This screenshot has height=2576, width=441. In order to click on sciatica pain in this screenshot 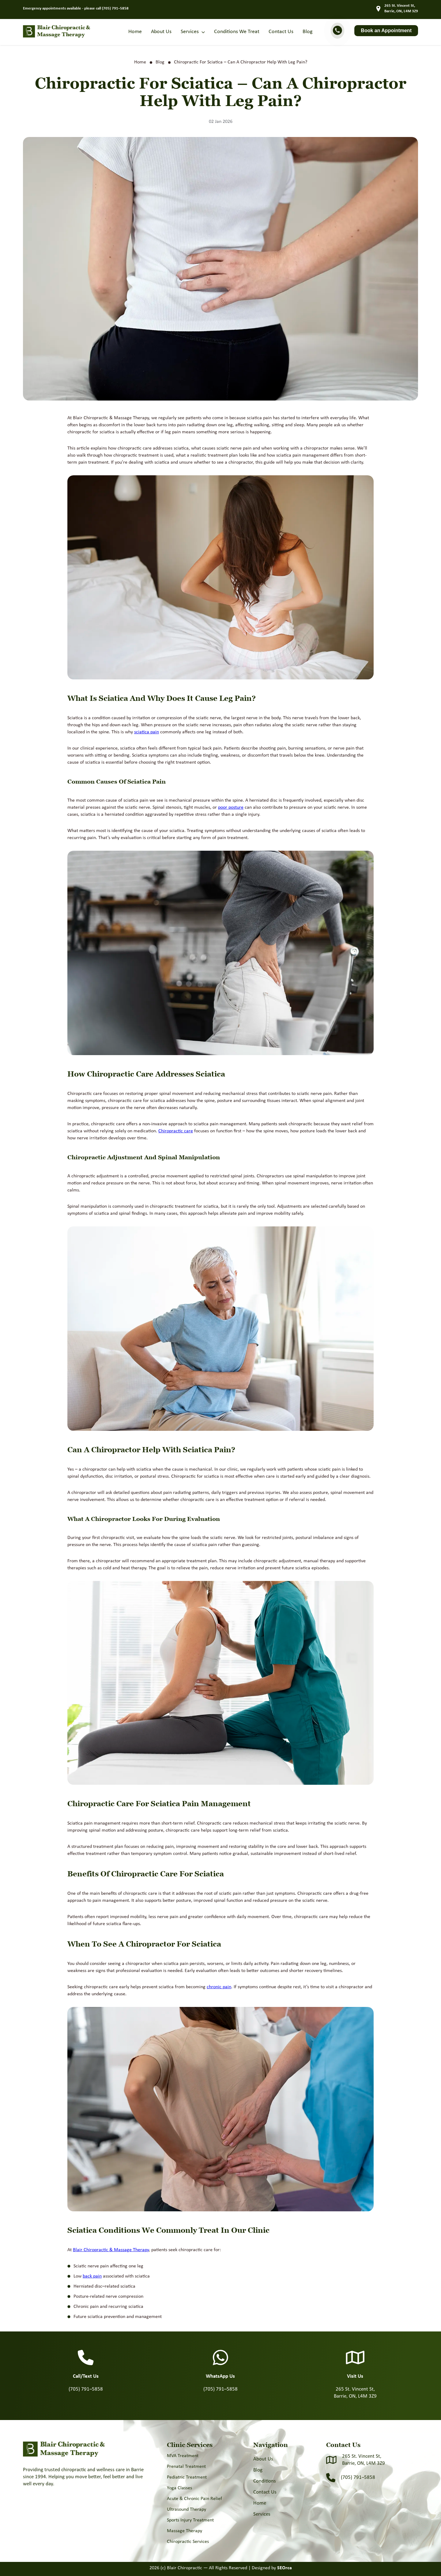, I will do `click(146, 732)`.